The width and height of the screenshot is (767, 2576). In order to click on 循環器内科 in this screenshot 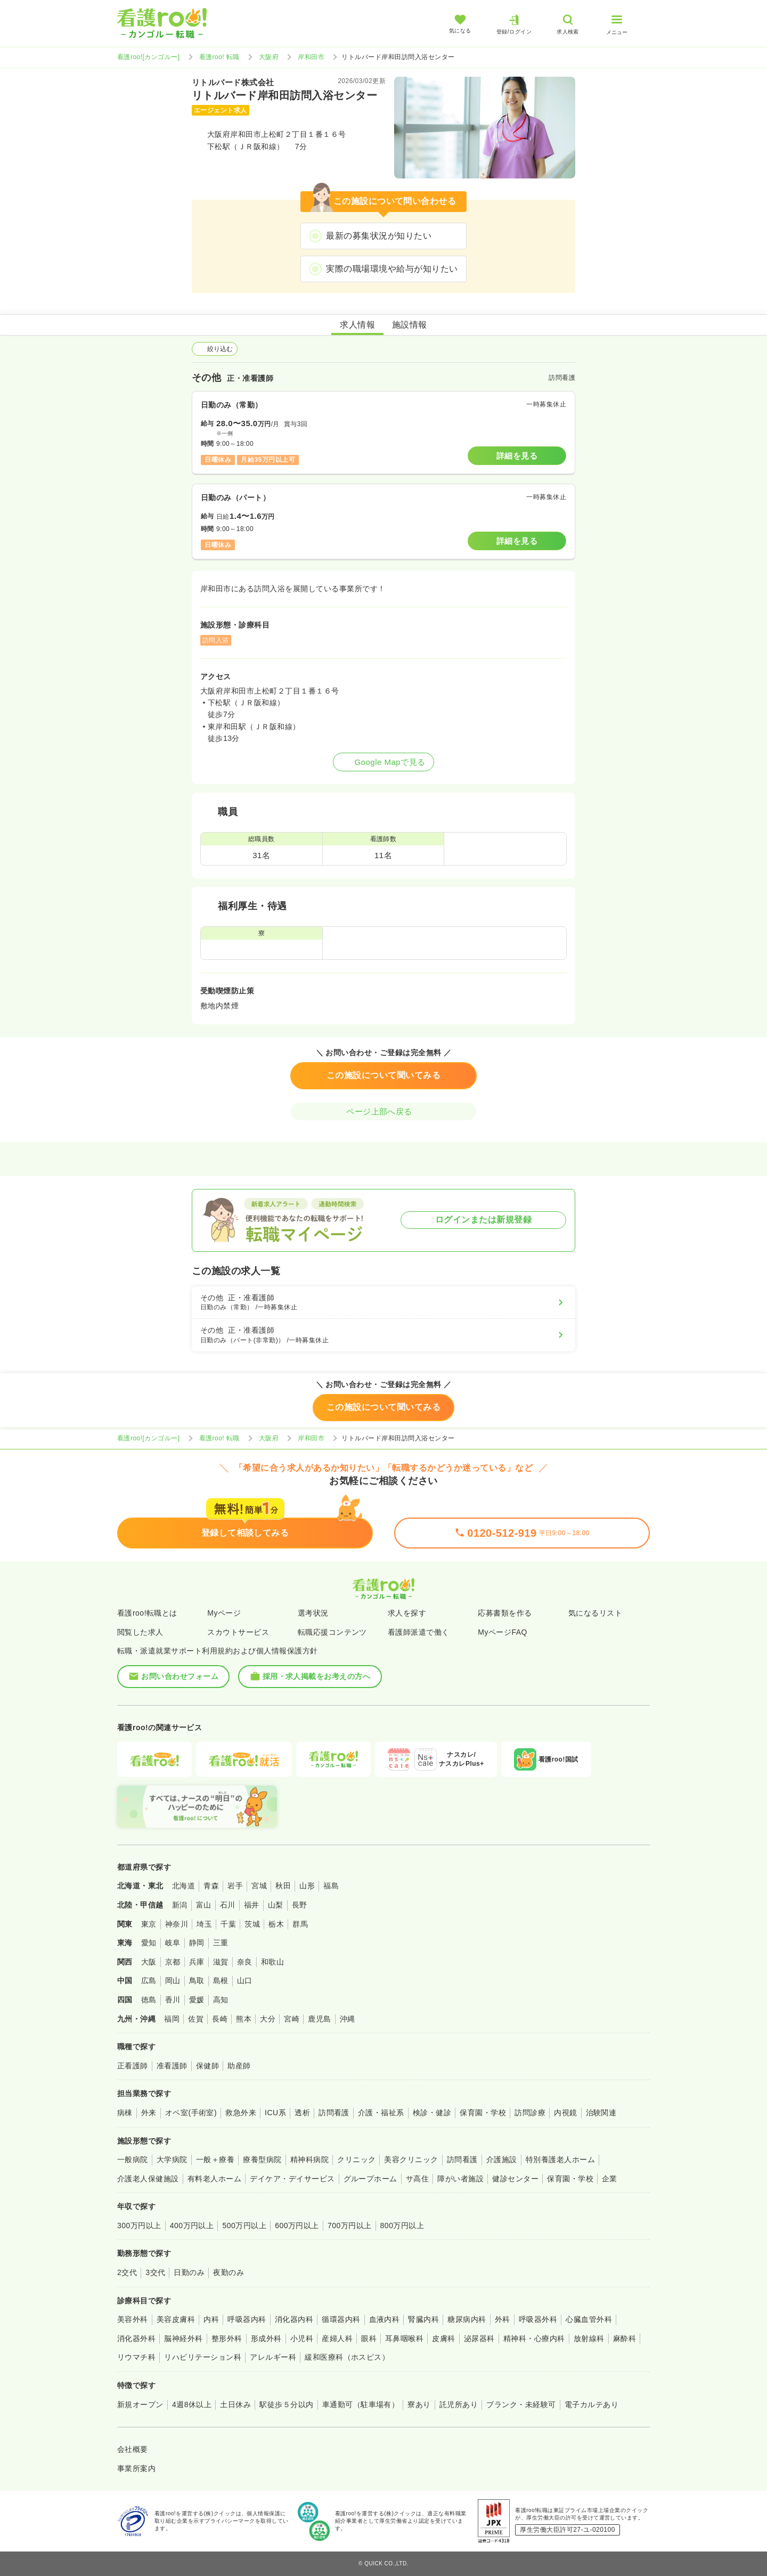, I will do `click(341, 2319)`.